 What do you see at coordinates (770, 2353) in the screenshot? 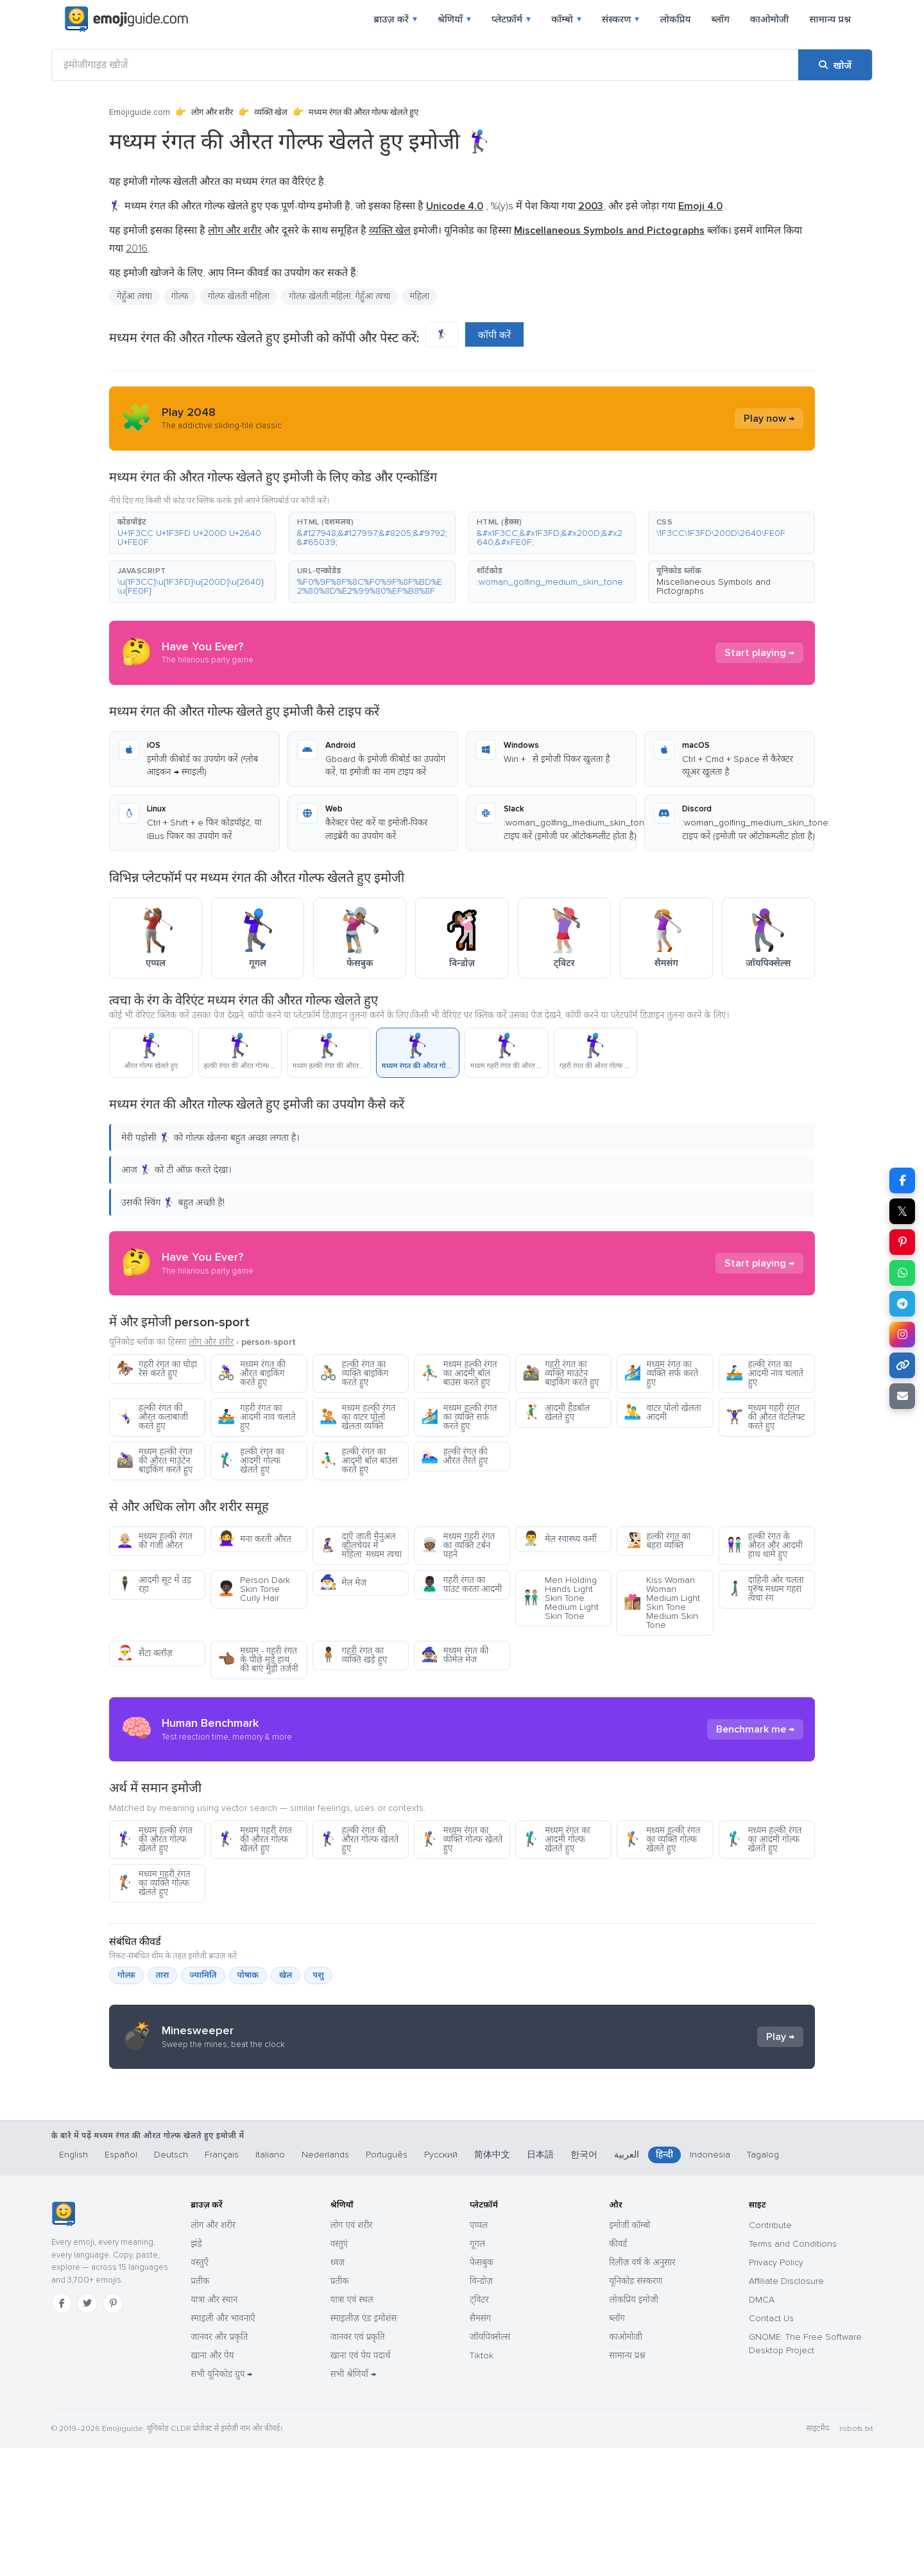
I see `Contribute` at bounding box center [770, 2353].